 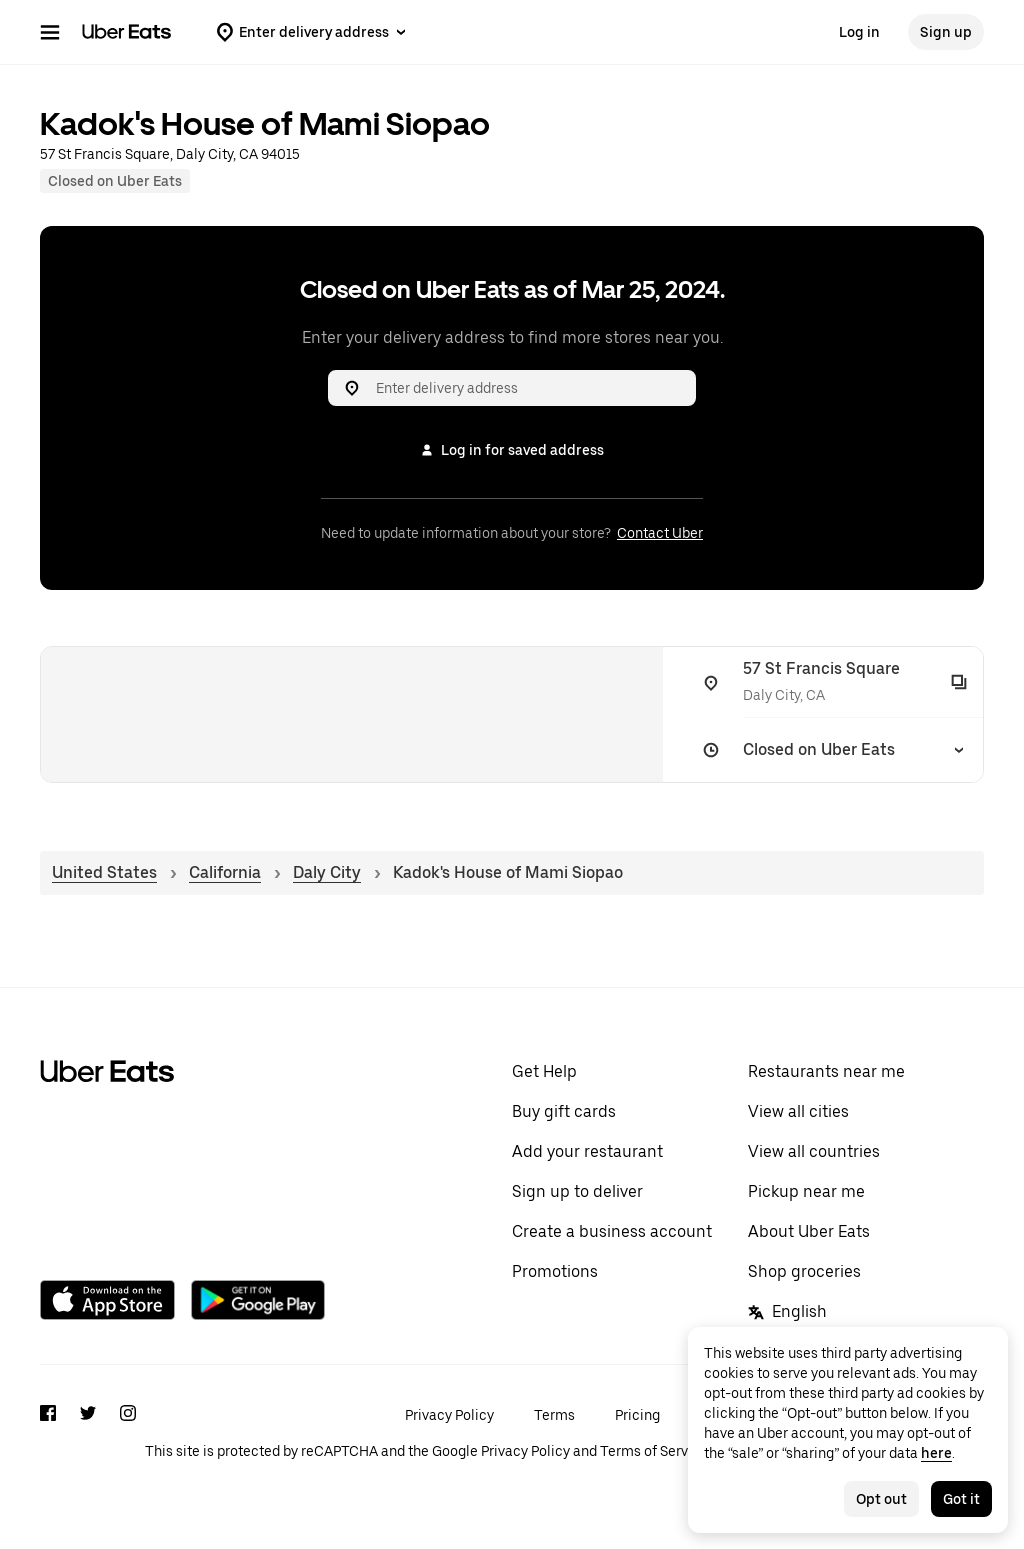 What do you see at coordinates (804, 1271) in the screenshot?
I see `Shop groceries` at bounding box center [804, 1271].